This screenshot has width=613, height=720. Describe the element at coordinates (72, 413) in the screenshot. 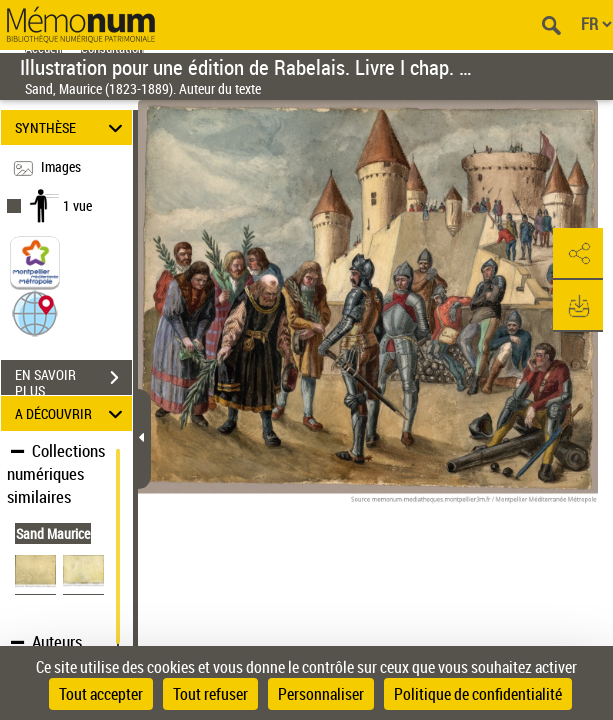

I see `A DÉCOUVRIR` at that location.